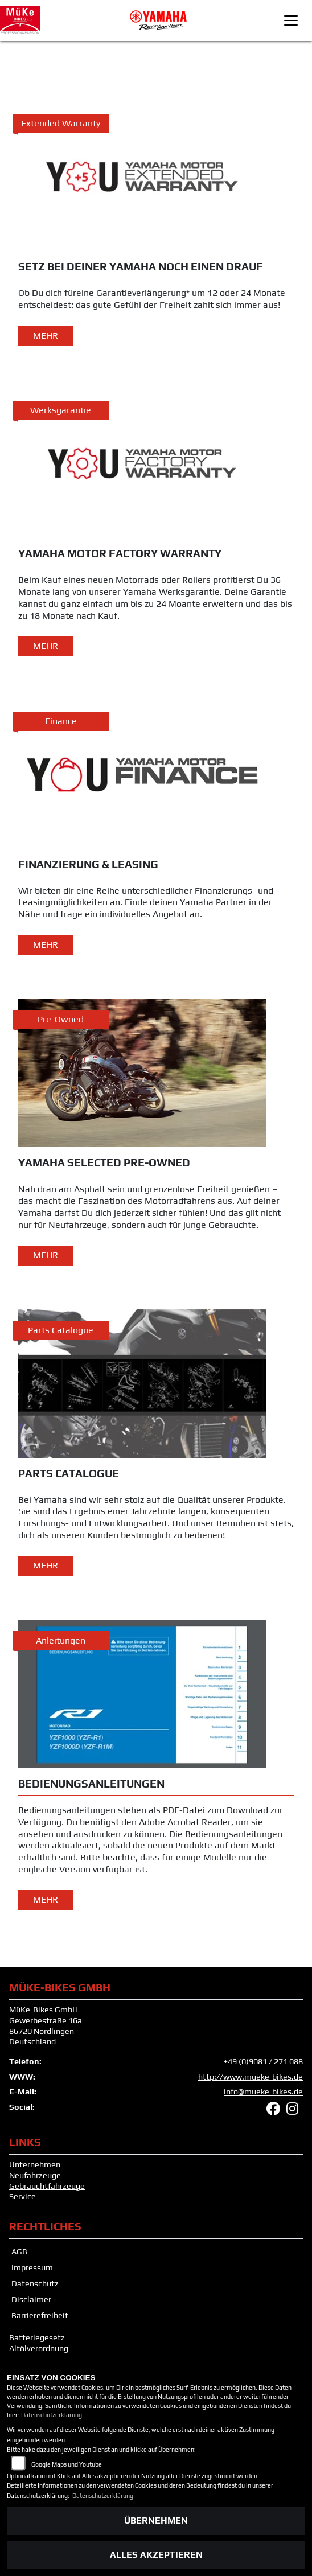  What do you see at coordinates (32, 2267) in the screenshot?
I see `Impressum` at bounding box center [32, 2267].